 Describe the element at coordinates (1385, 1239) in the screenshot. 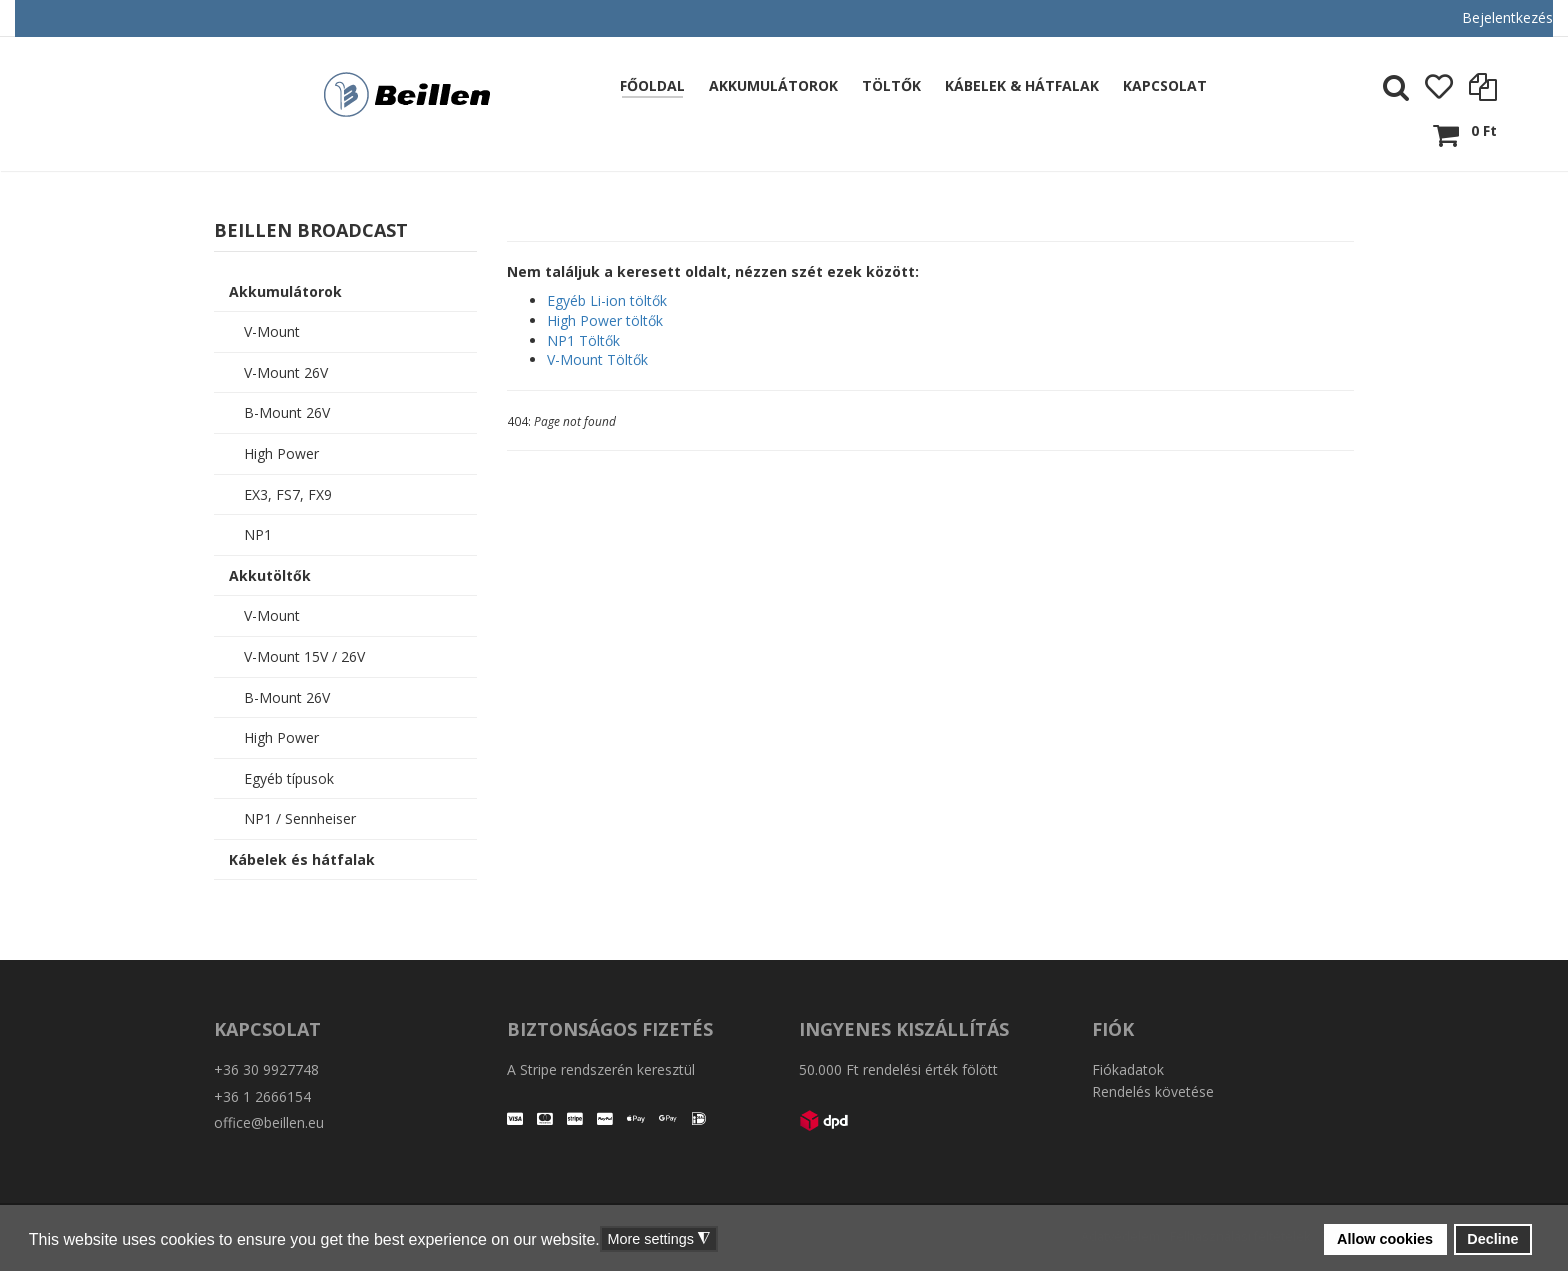

I see `Allow cookies [button]` at that location.